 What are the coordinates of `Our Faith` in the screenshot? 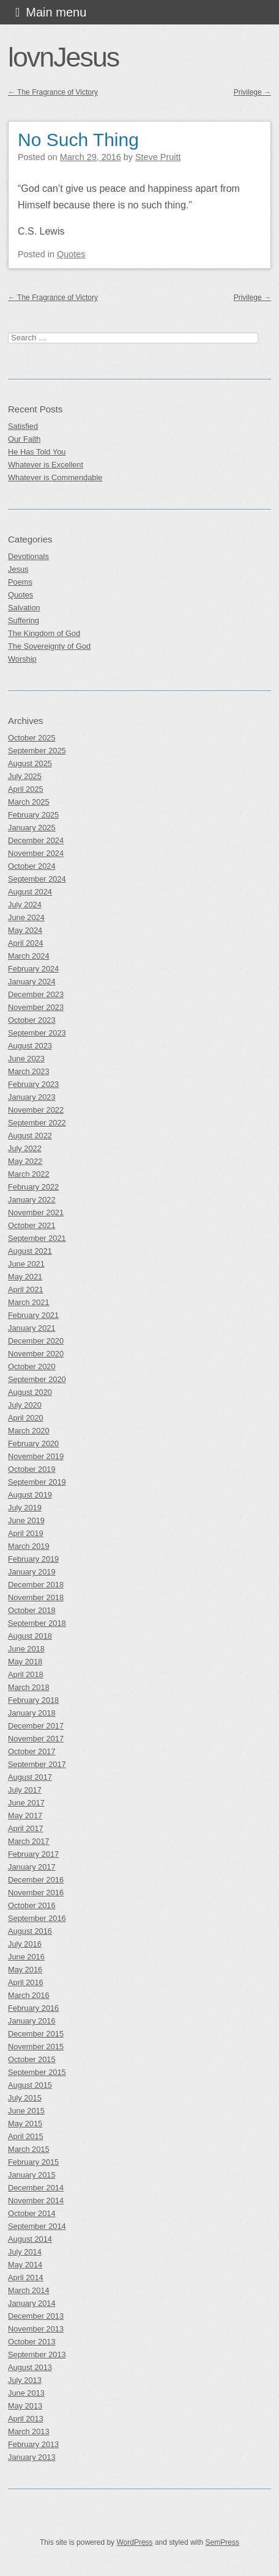 It's located at (24, 439).